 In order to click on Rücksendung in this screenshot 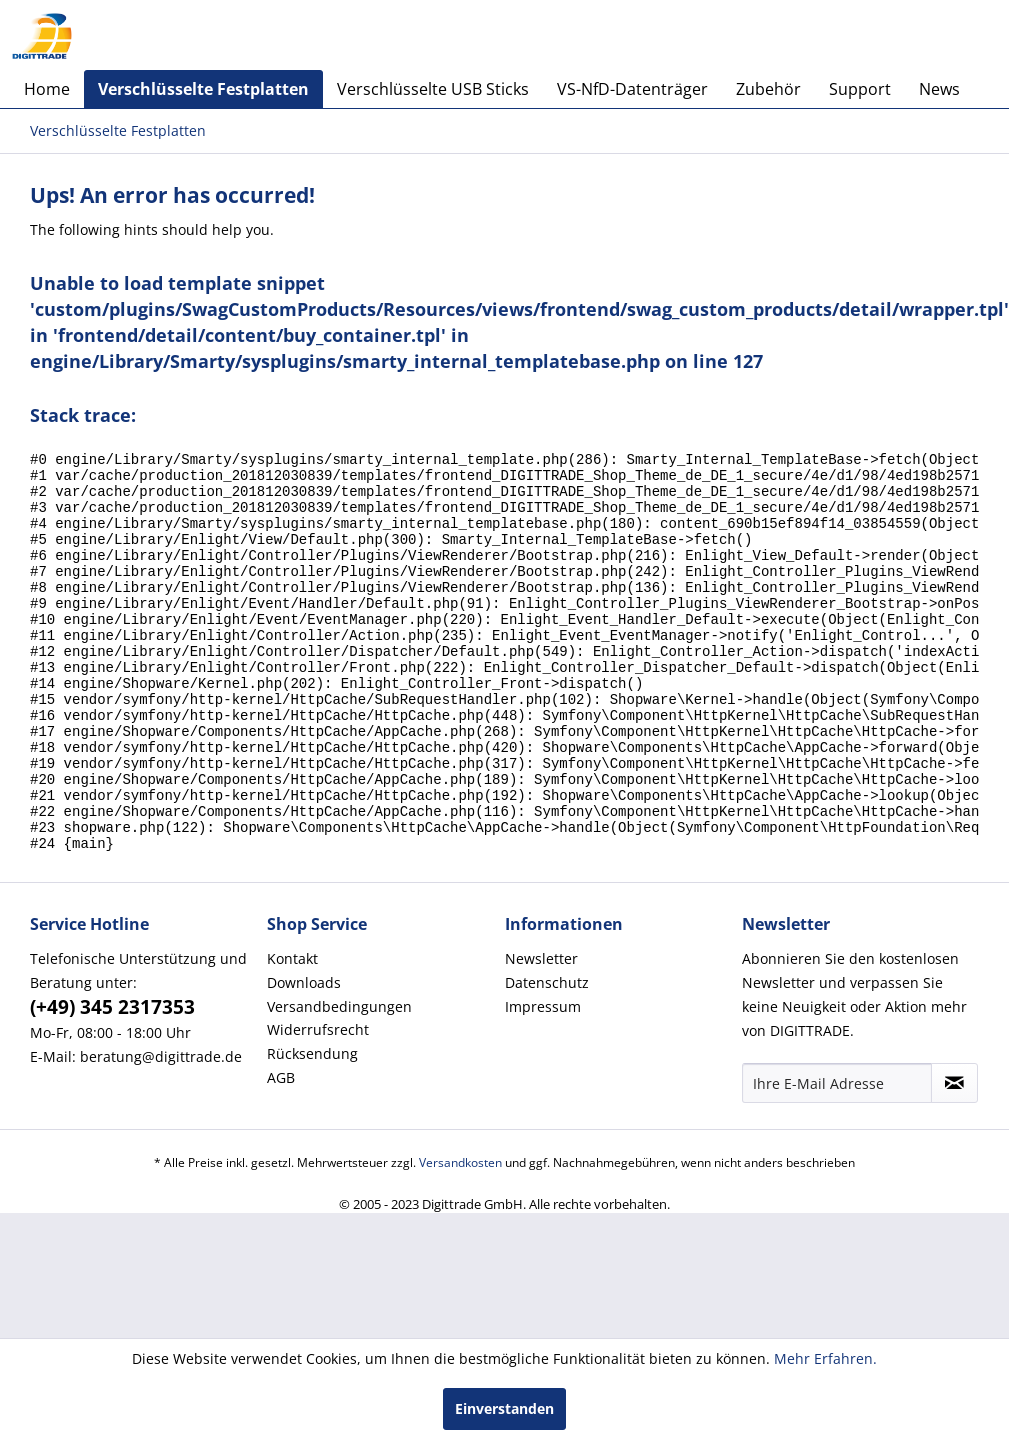, I will do `click(312, 1128)`.